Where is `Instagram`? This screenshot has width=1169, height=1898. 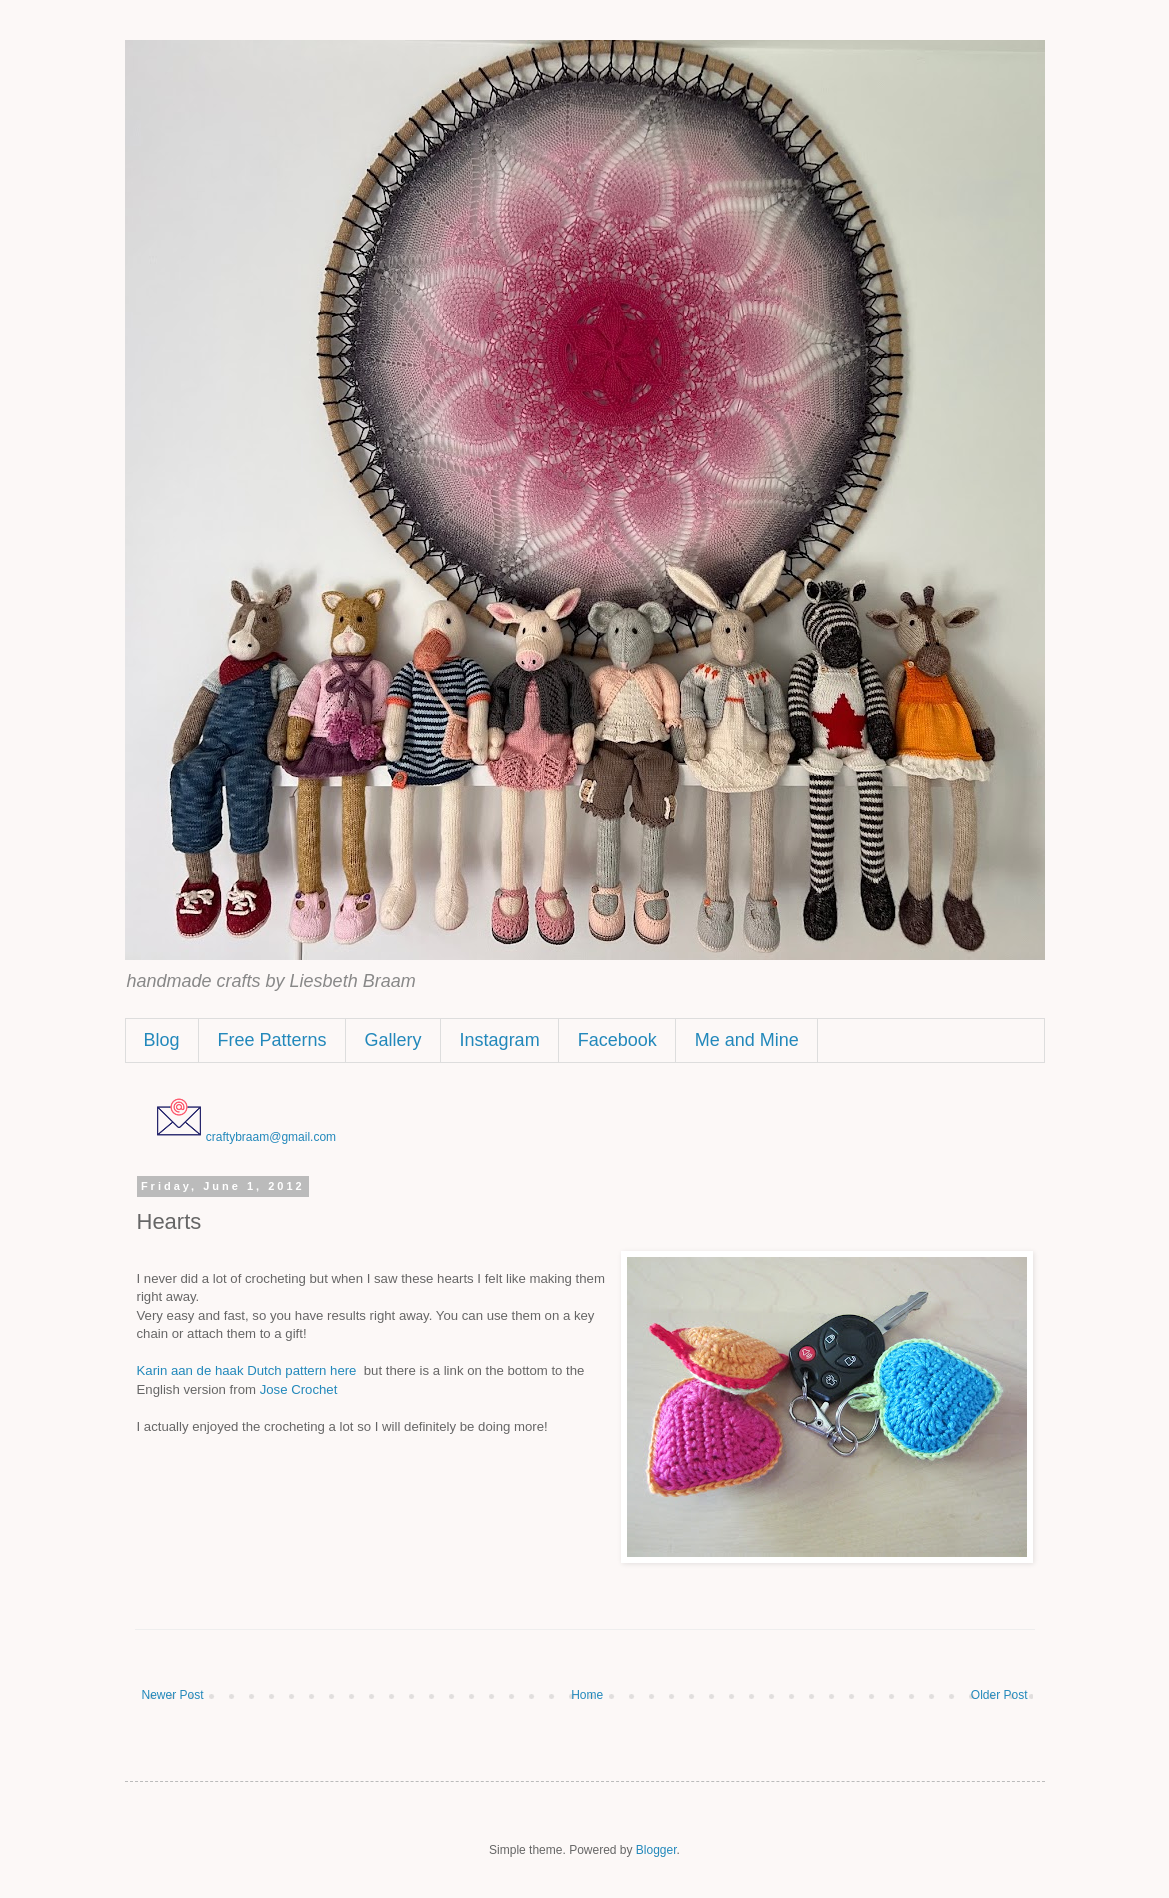
Instagram is located at coordinates (500, 1040).